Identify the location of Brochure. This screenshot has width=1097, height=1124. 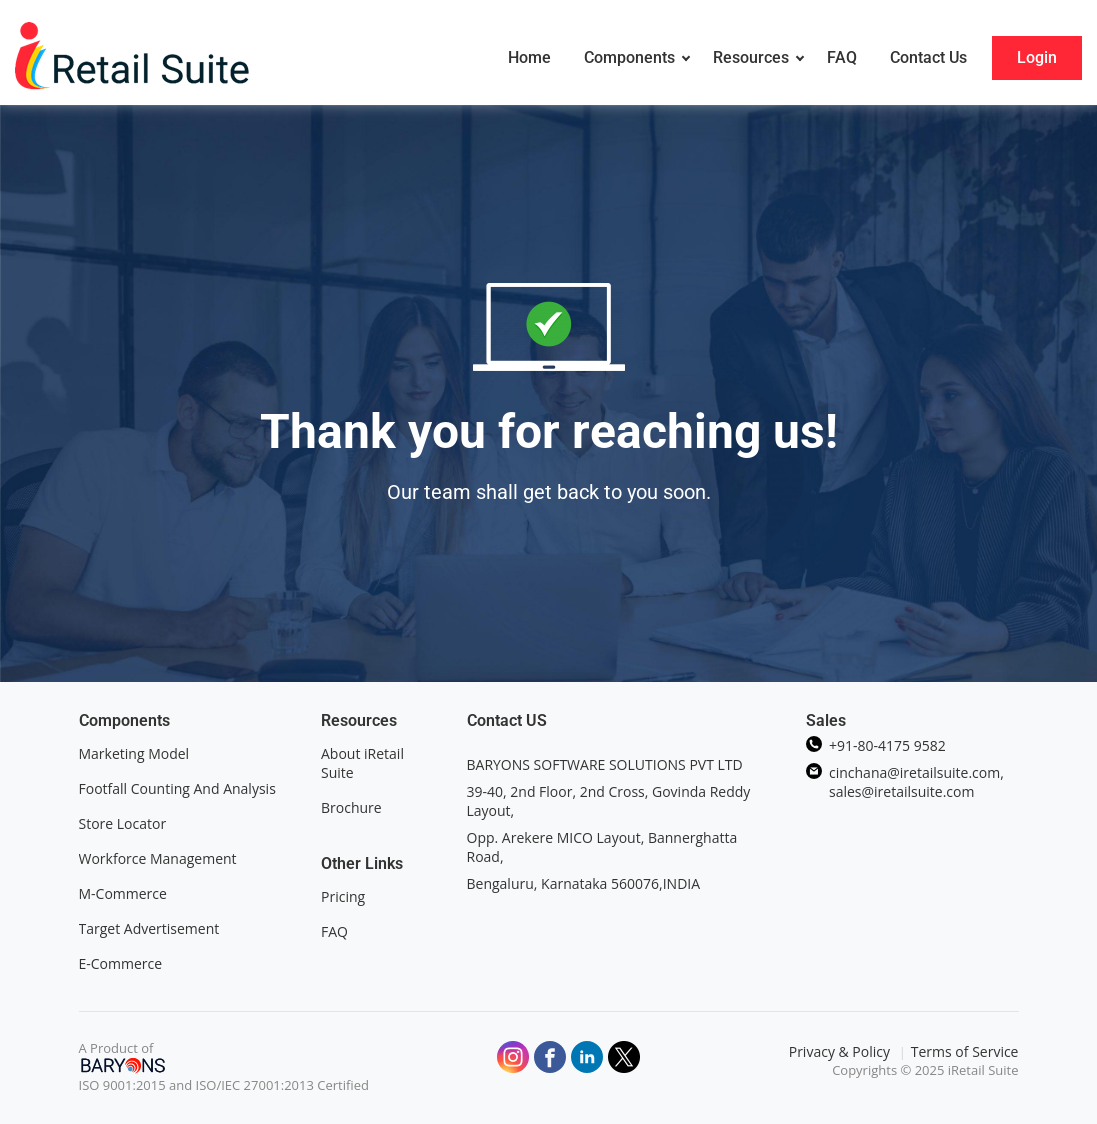
(351, 807).